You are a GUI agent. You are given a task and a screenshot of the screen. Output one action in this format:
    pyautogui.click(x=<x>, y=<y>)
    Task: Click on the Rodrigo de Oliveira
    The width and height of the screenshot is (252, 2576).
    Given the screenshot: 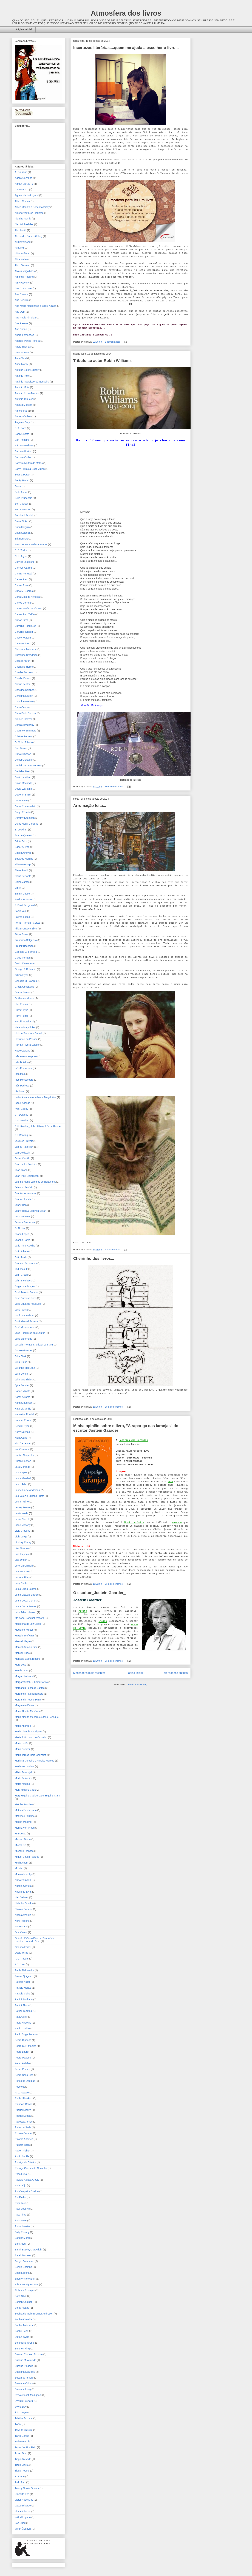 What is the action you would take?
    pyautogui.click(x=25, y=2162)
    